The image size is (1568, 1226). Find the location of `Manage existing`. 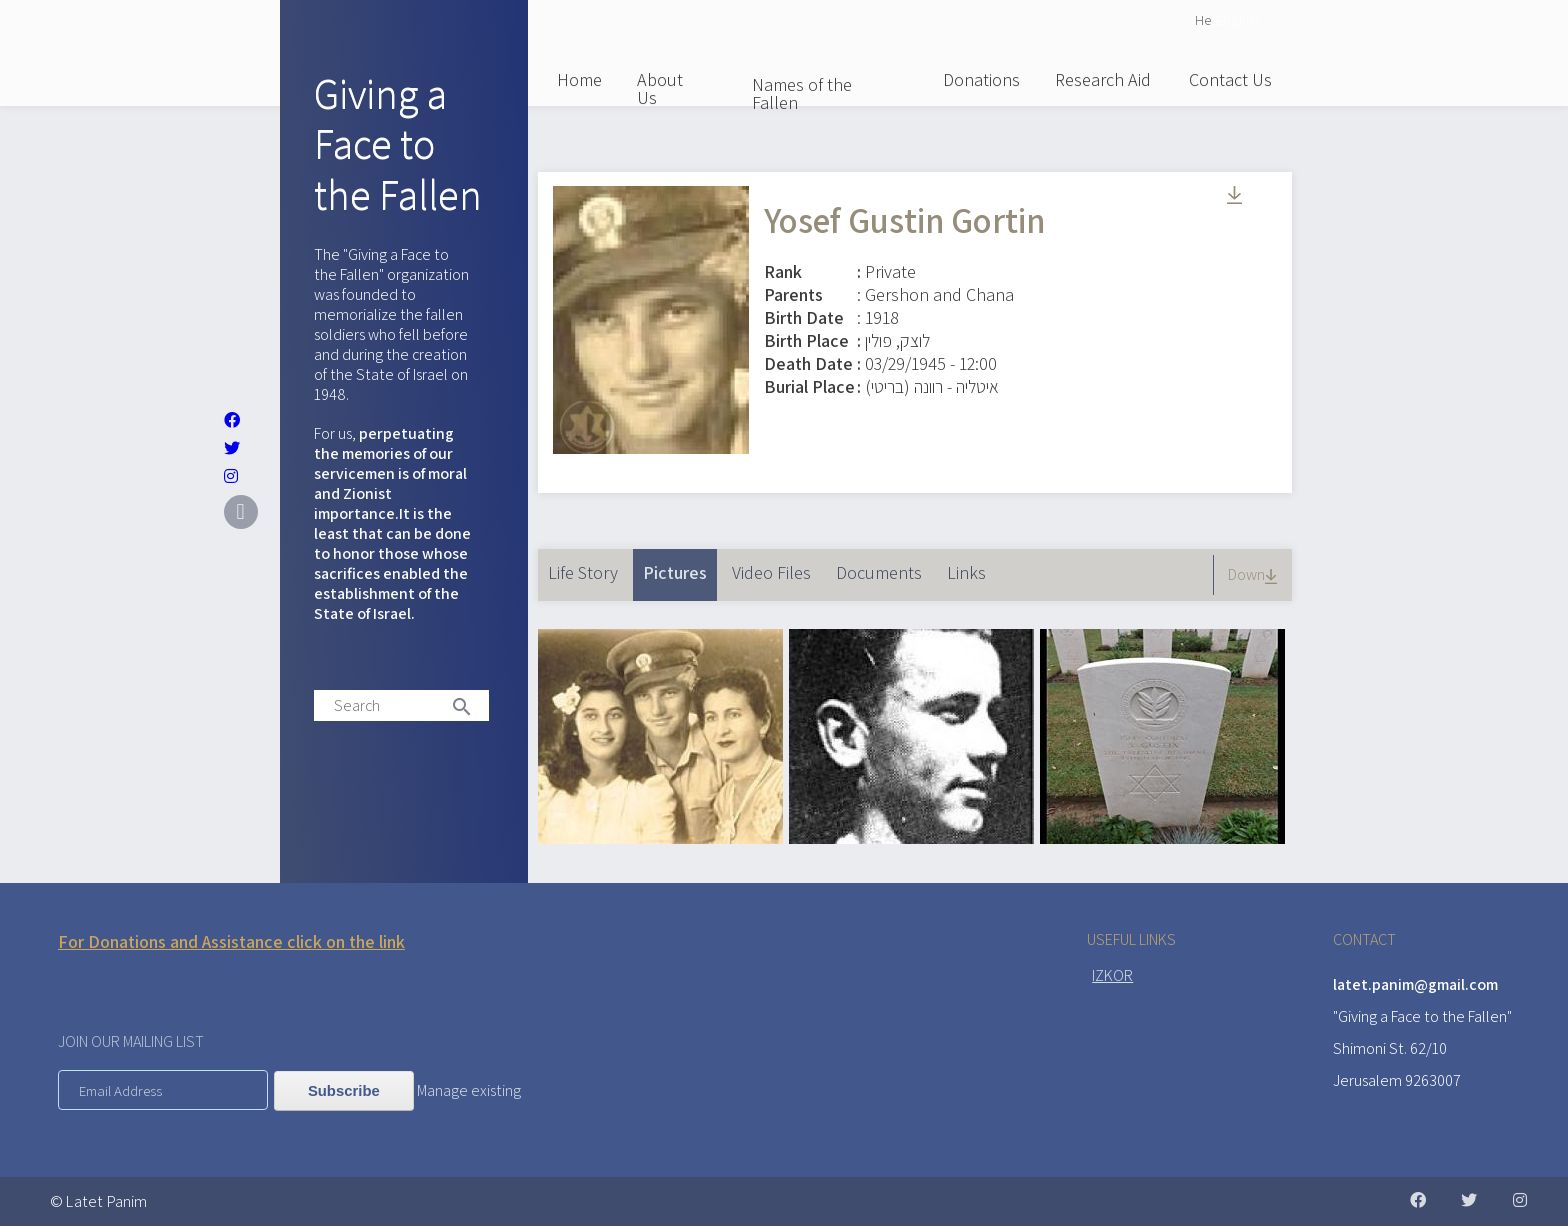

Manage existing is located at coordinates (469, 1090).